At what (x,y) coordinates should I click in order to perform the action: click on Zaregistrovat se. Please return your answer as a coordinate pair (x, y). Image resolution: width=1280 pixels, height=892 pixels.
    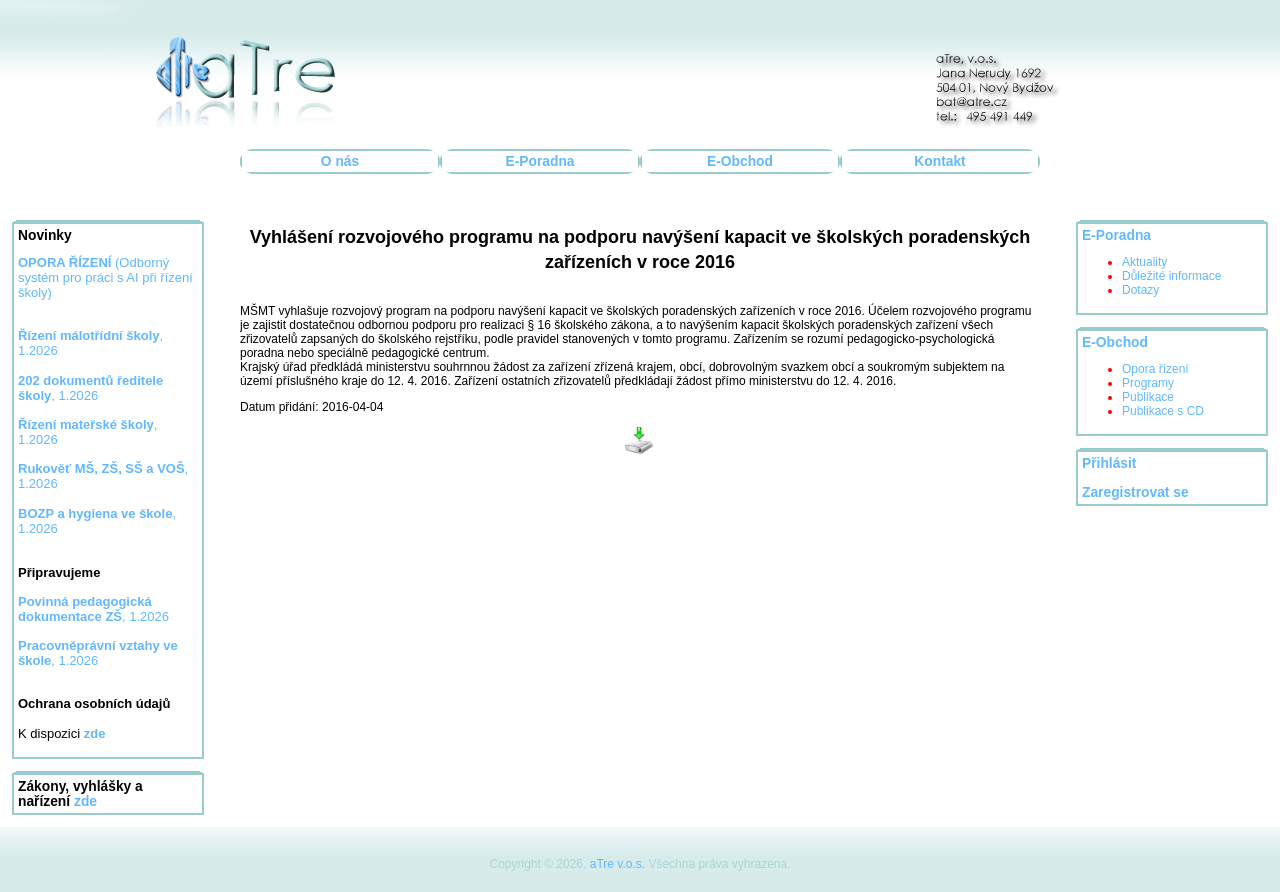
    Looking at the image, I should click on (1135, 492).